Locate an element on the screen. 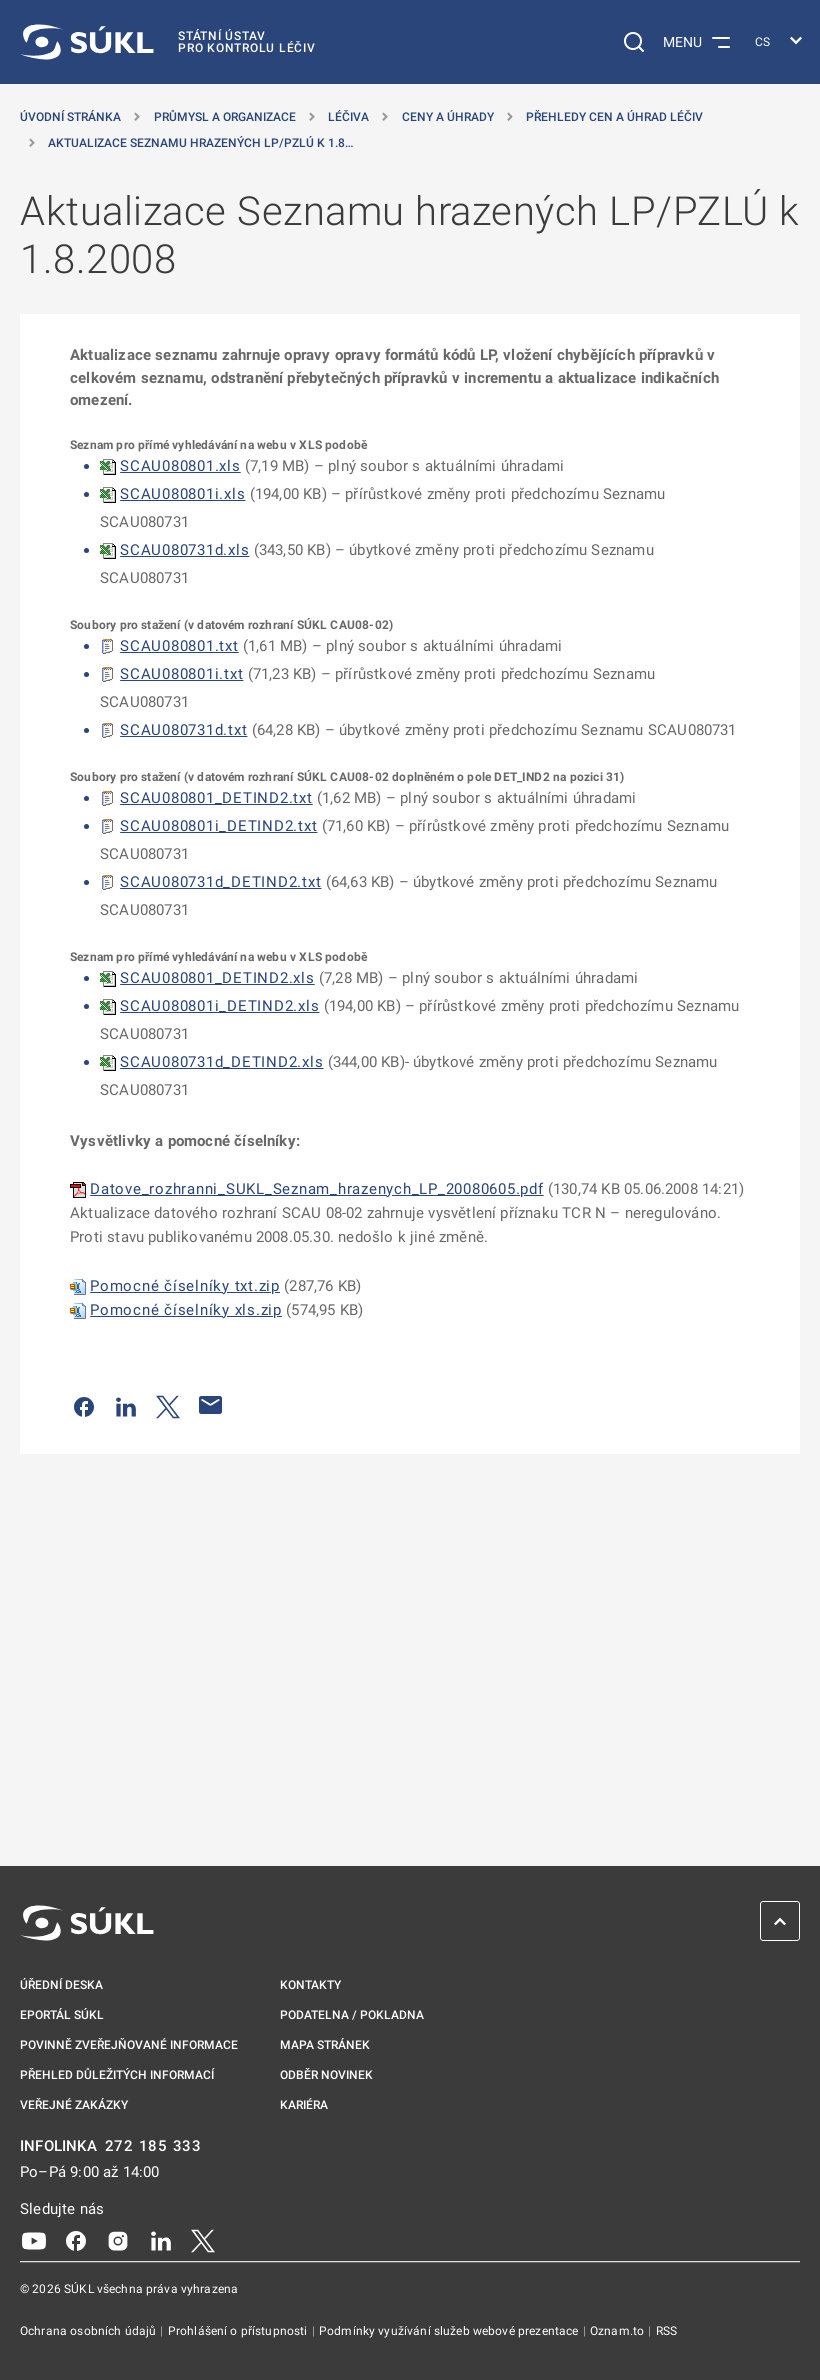  Přehled důležitých informací is located at coordinates (117, 2075).